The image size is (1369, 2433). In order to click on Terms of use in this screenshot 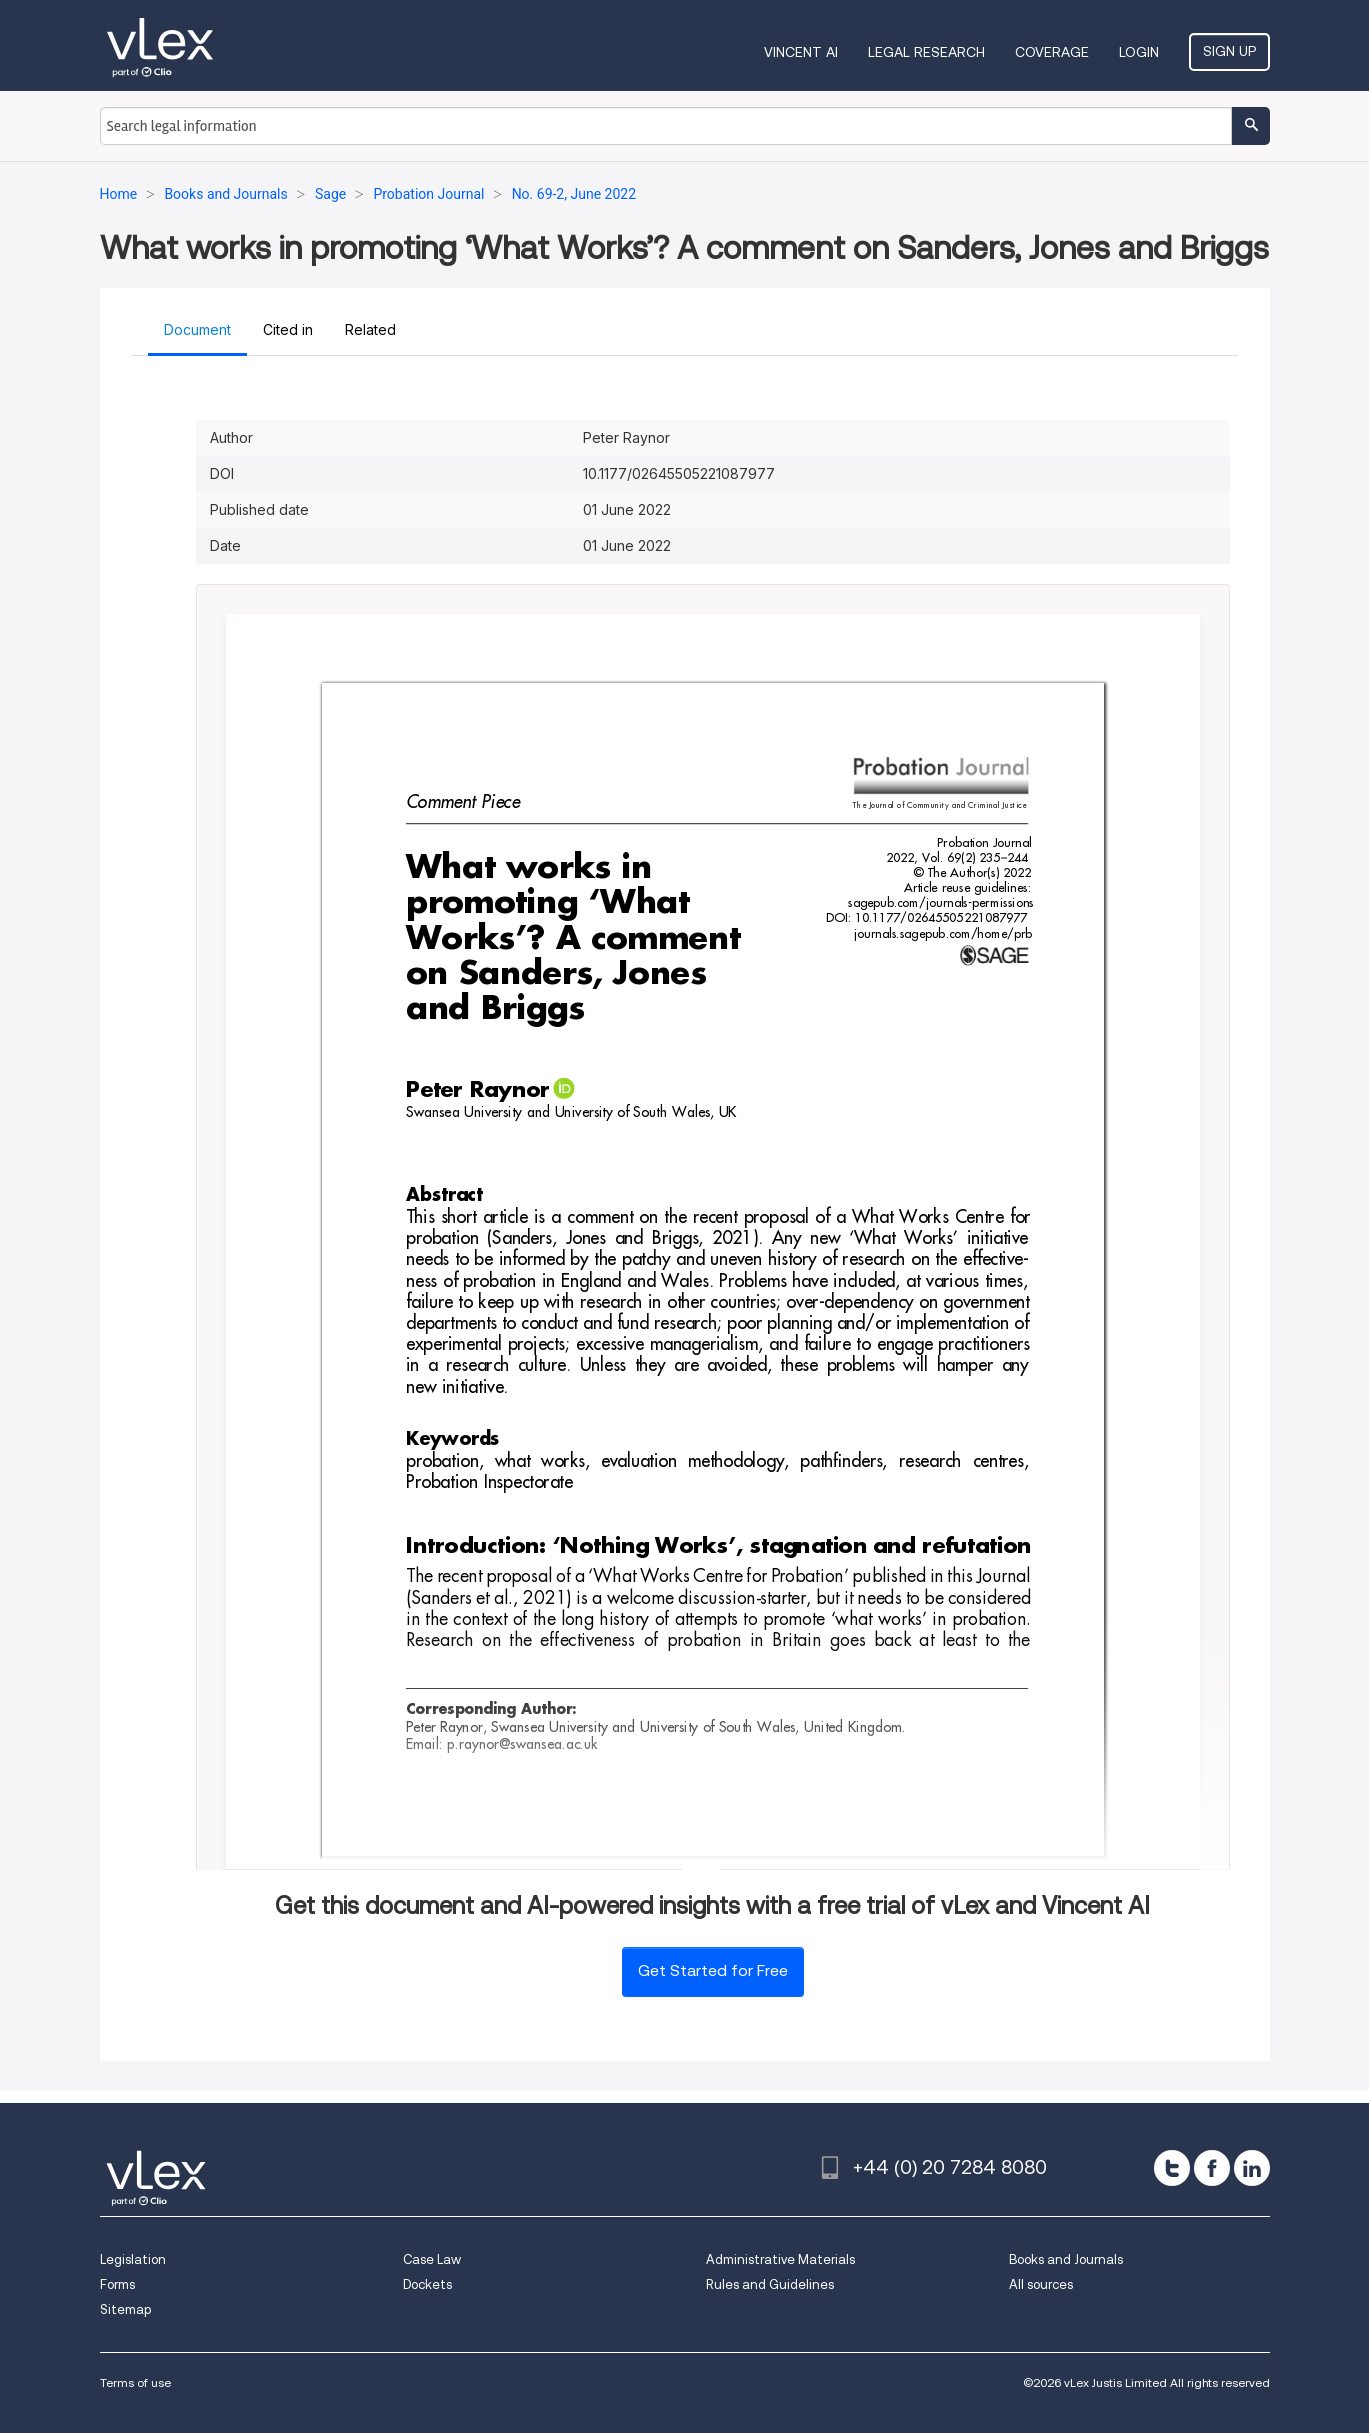, I will do `click(135, 2382)`.